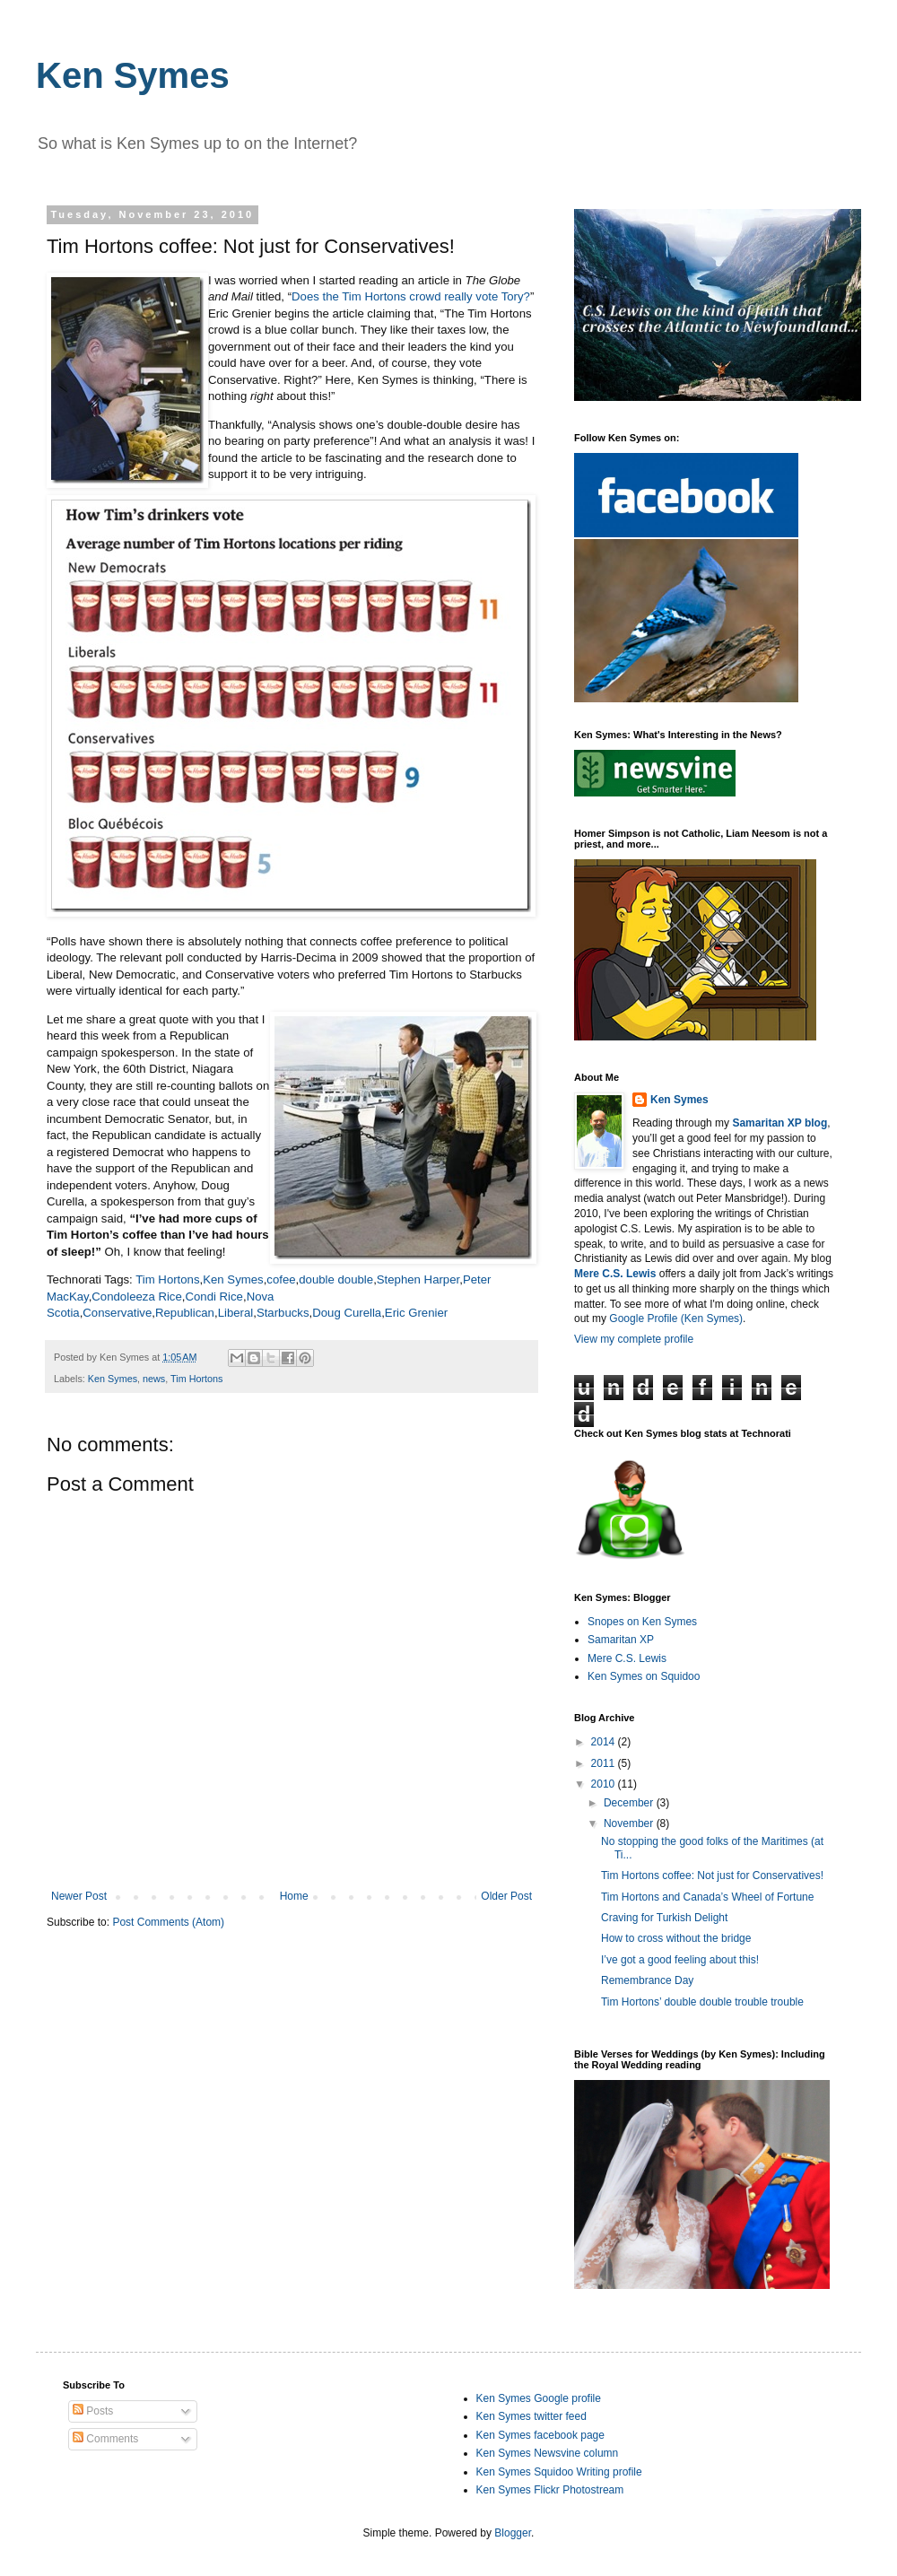 The width and height of the screenshot is (897, 2576). Describe the element at coordinates (154, 1378) in the screenshot. I see `news` at that location.